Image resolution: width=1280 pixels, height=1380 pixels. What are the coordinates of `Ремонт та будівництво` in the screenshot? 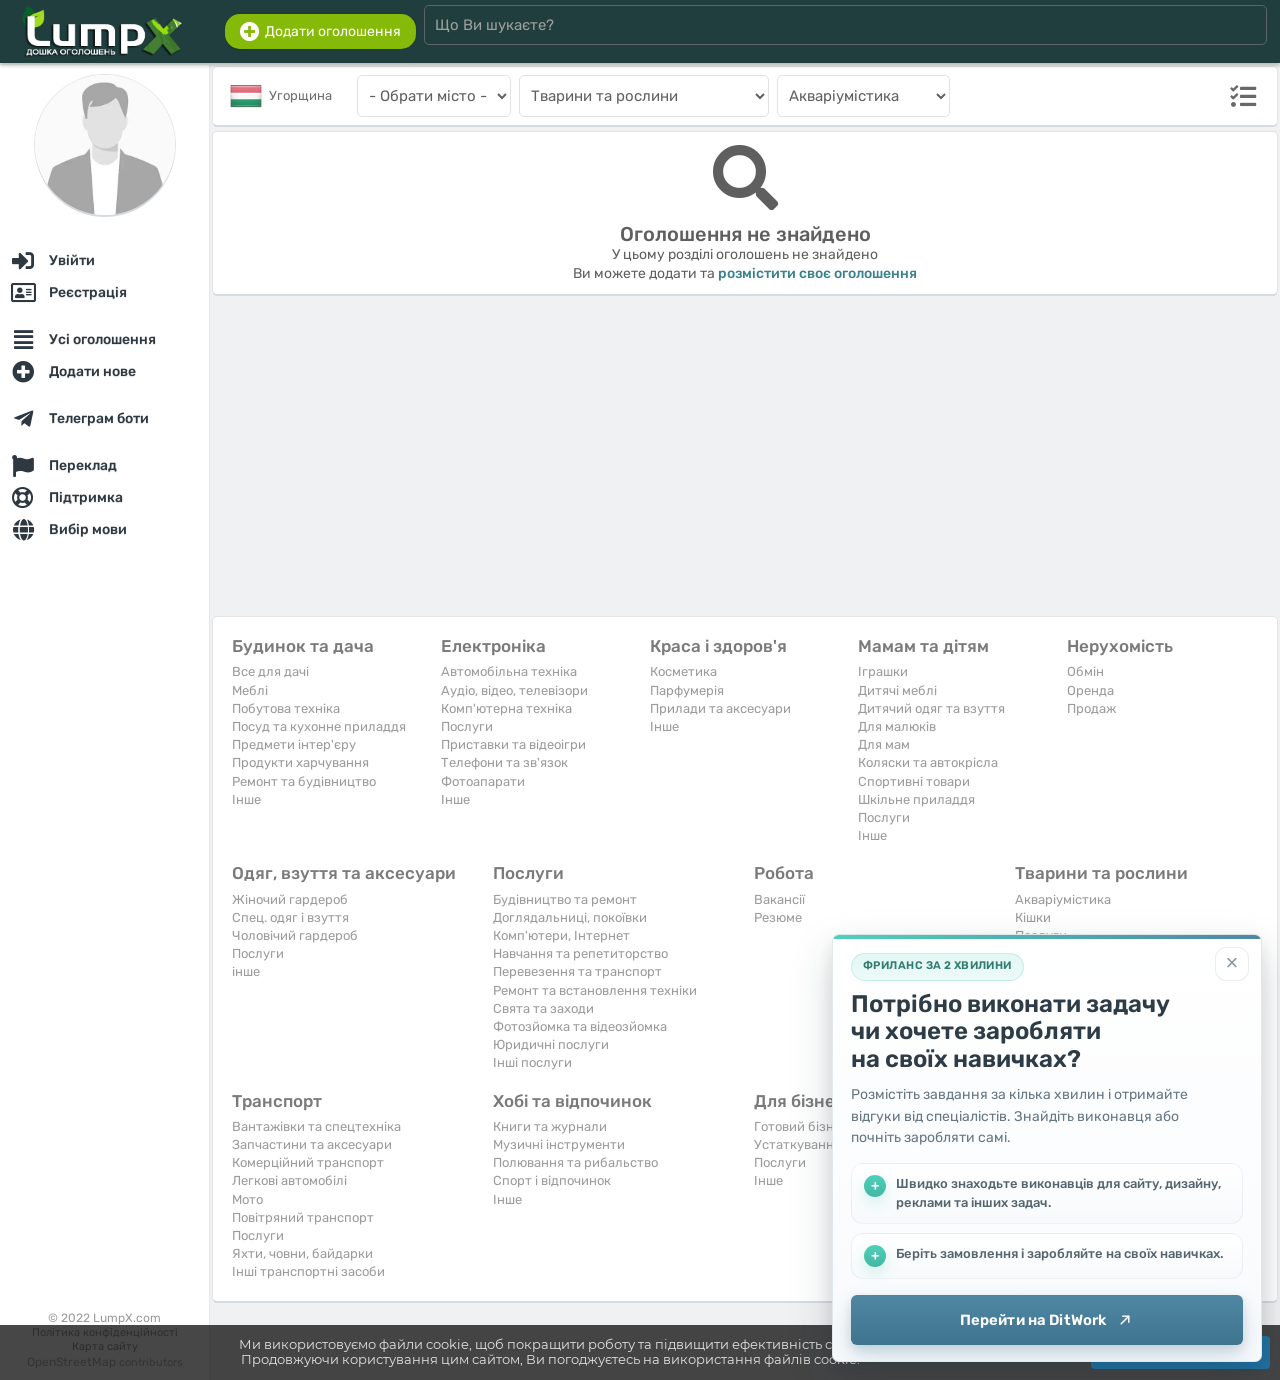 It's located at (304, 781).